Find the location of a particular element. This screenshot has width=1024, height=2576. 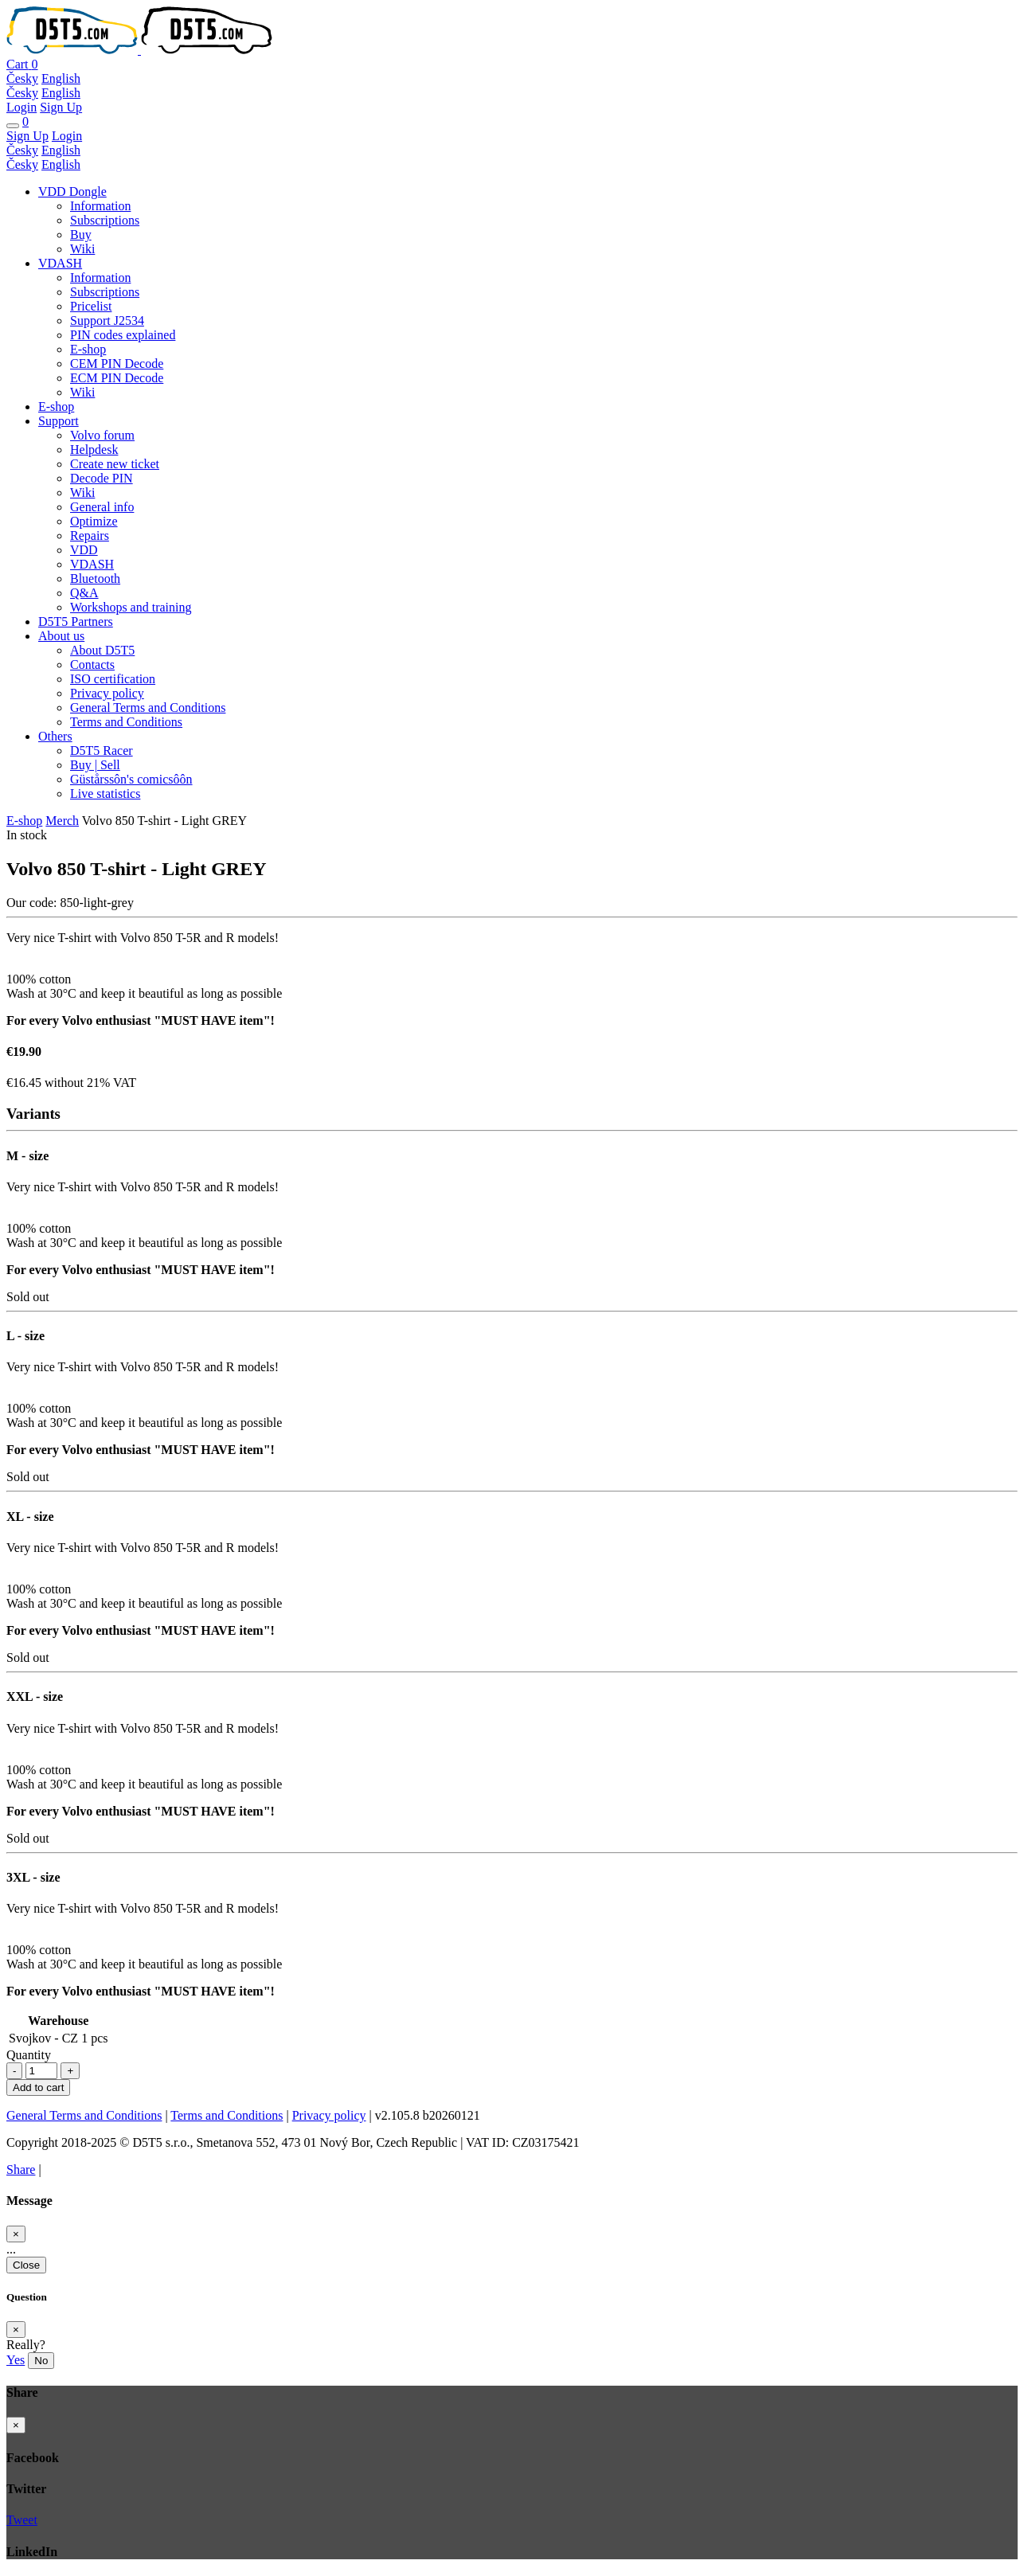

Bluetooth is located at coordinates (95, 578).